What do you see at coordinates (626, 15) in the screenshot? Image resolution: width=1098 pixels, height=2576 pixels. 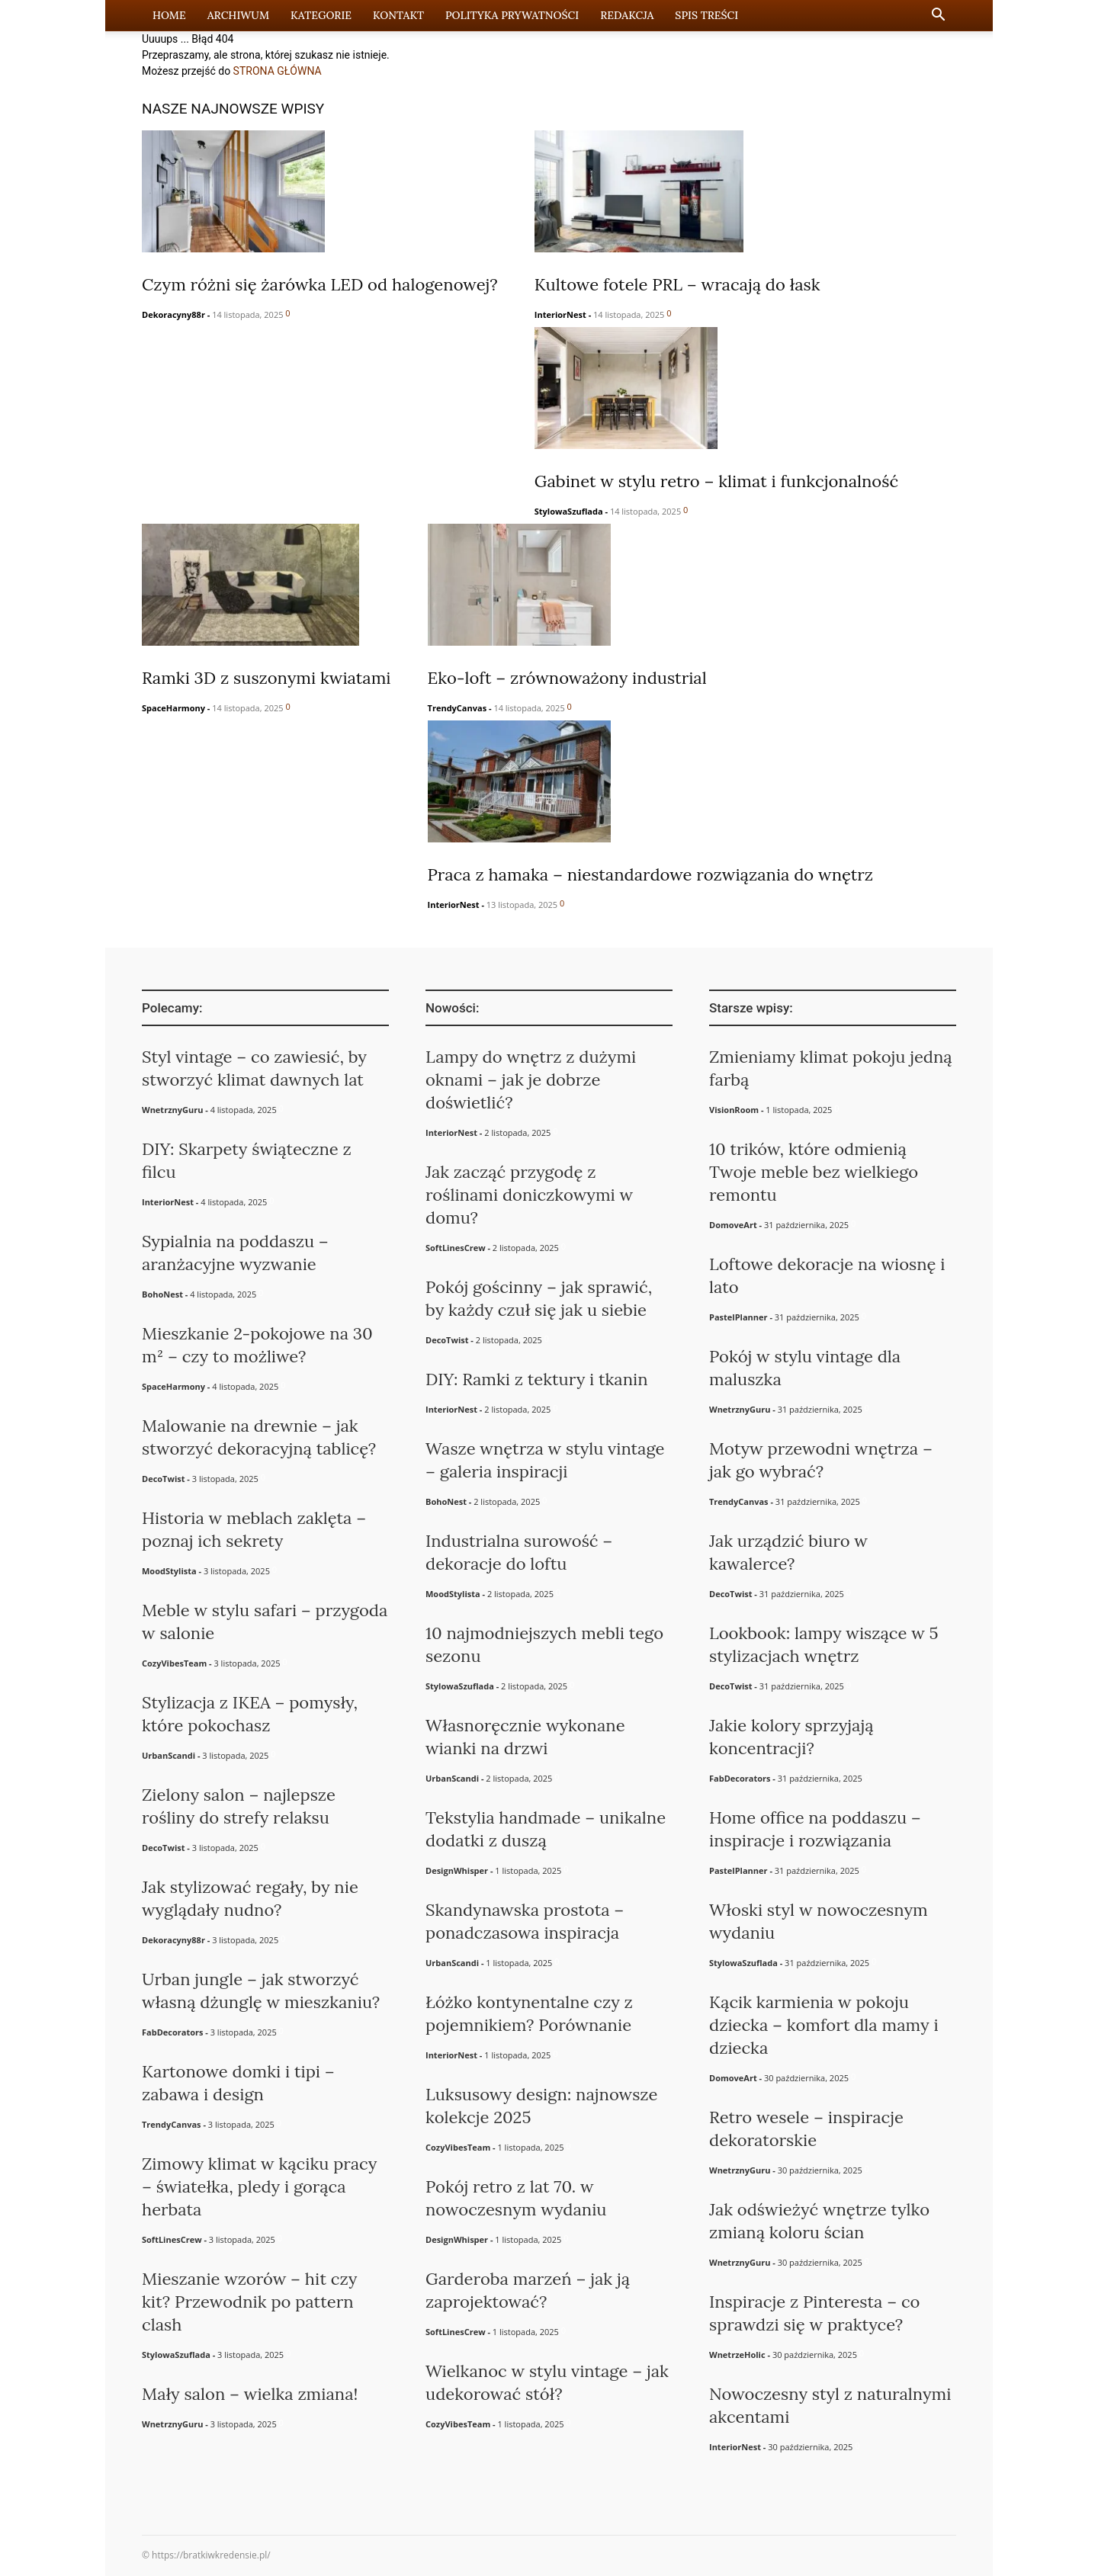 I see `Redakcja` at bounding box center [626, 15].